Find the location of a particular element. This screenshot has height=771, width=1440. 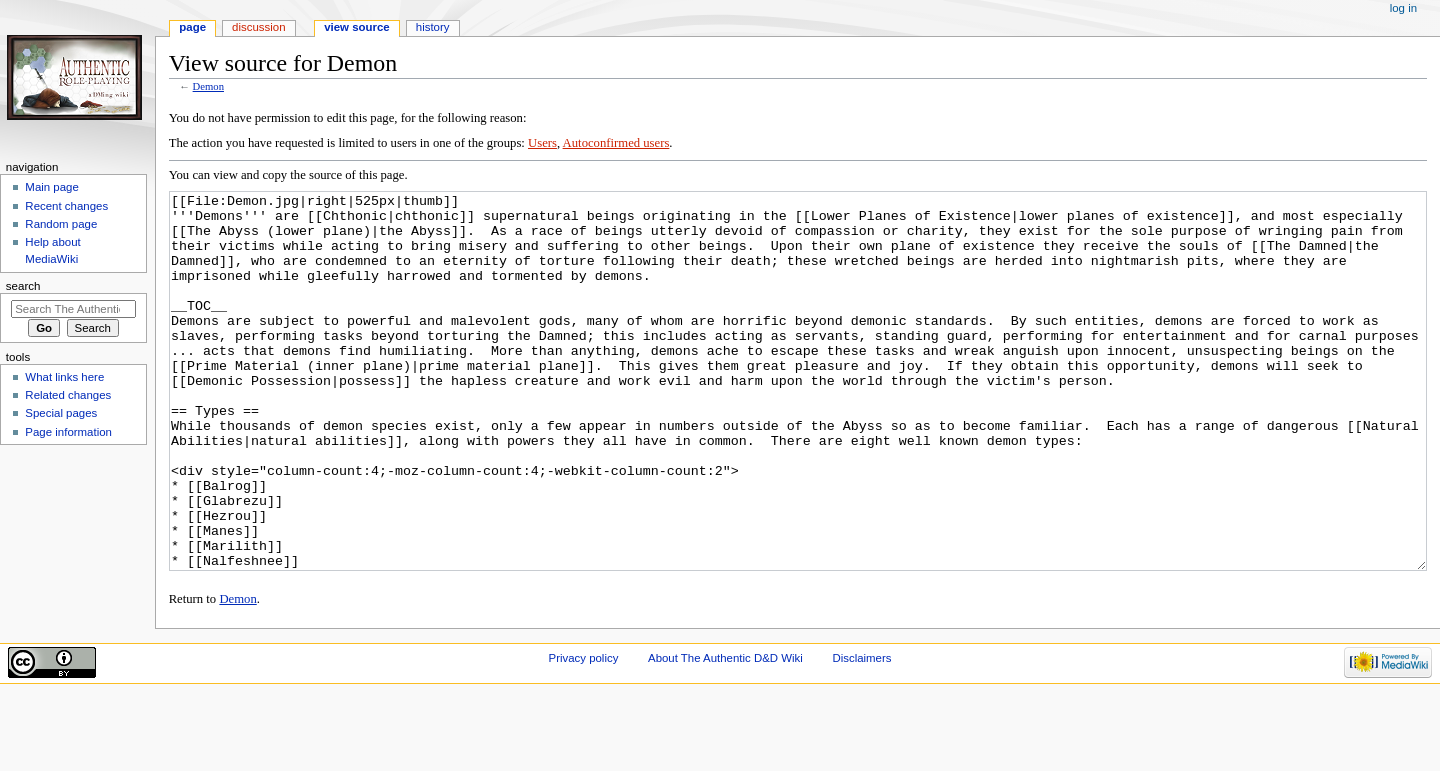

Demon is located at coordinates (208, 86).